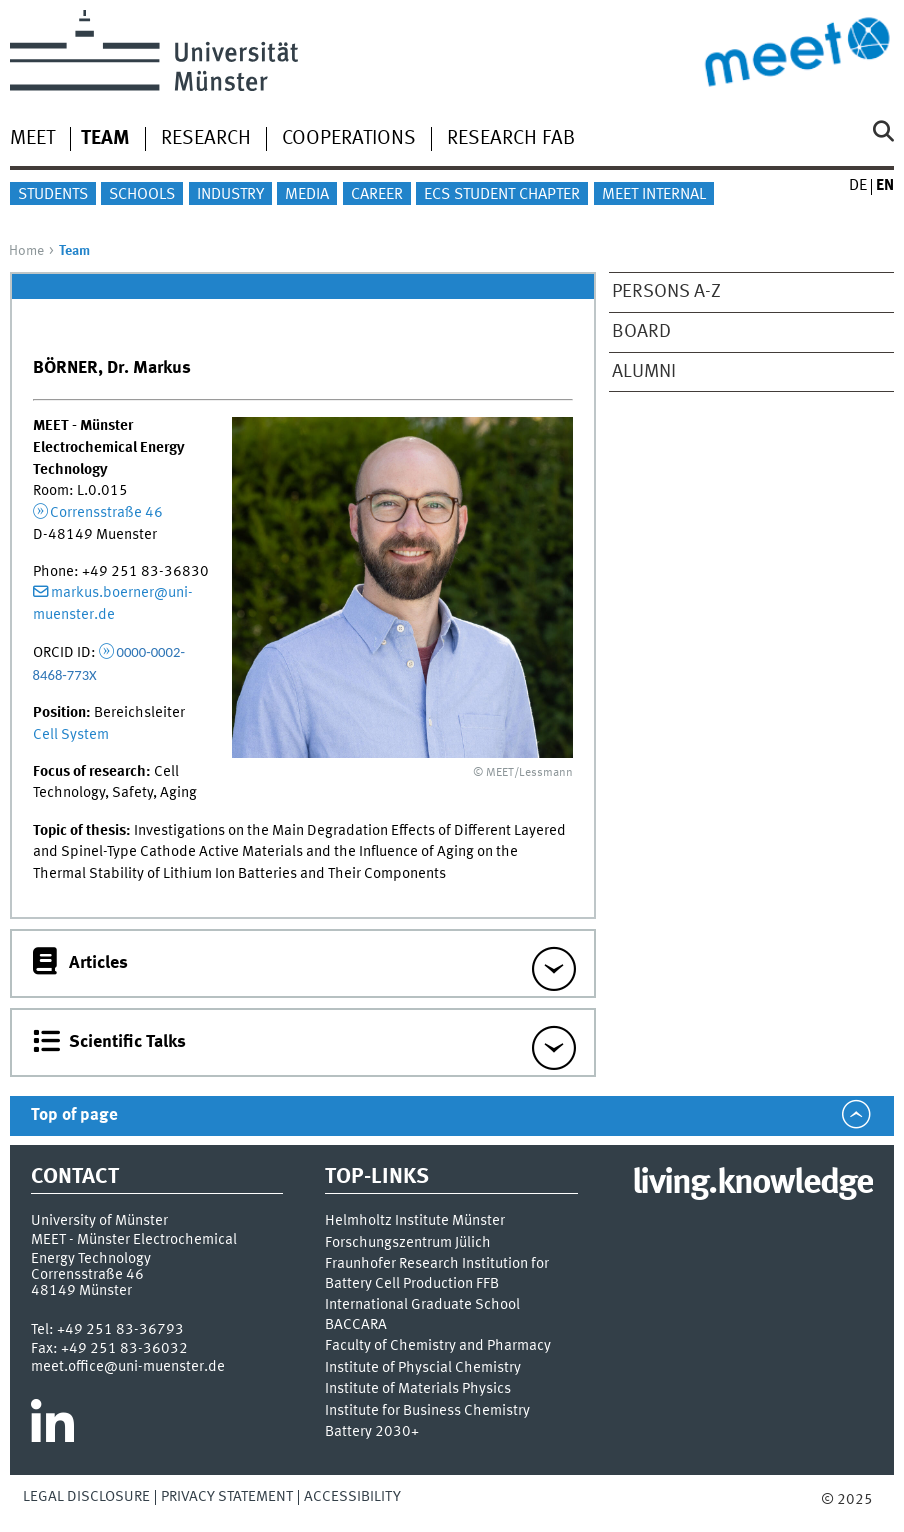 The height and width of the screenshot is (1532, 904). I want to click on Accessibility, so click(352, 1497).